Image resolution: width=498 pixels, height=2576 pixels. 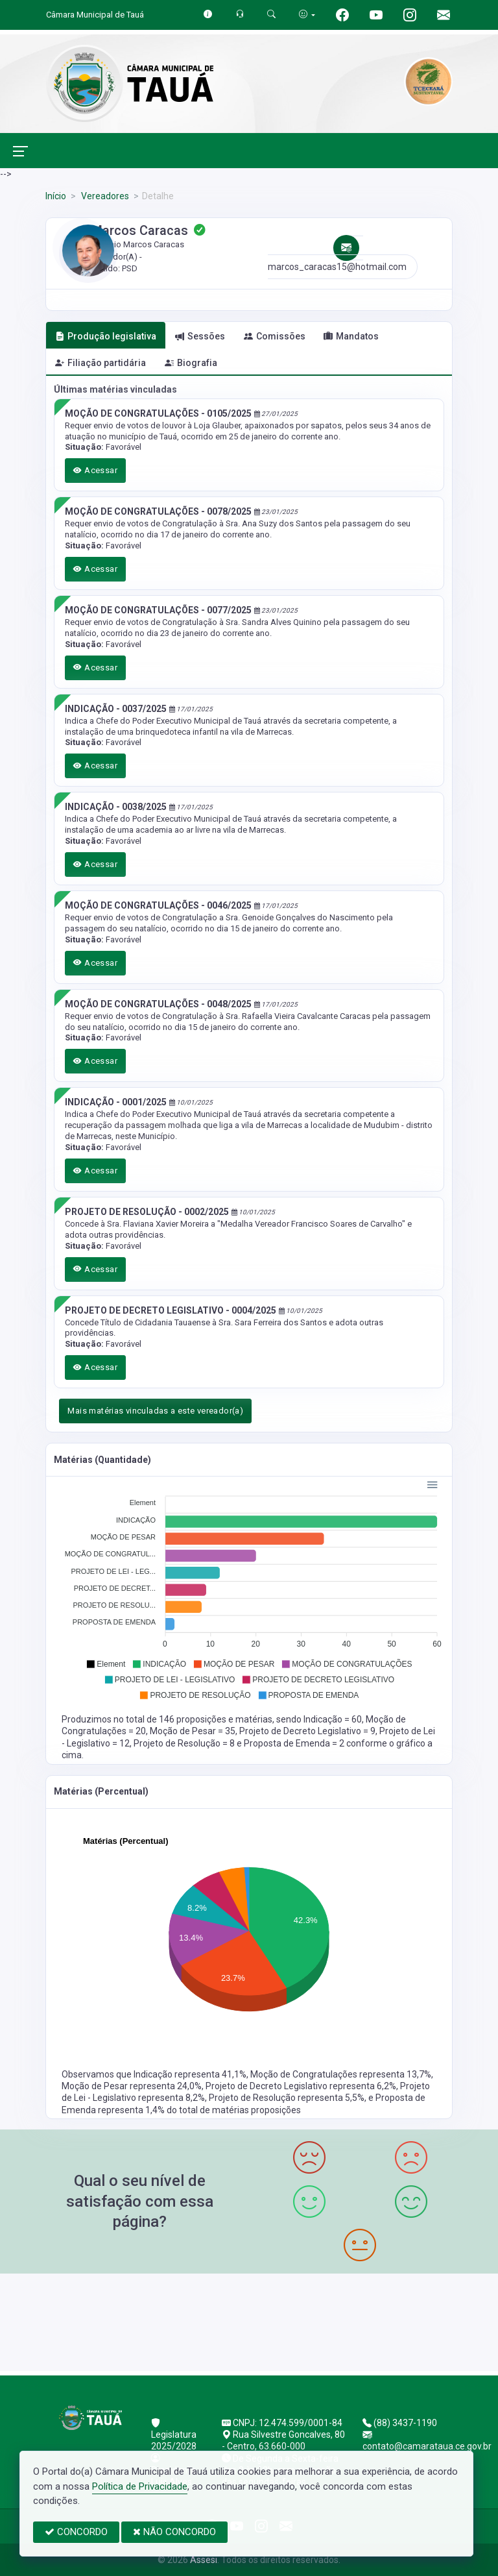 What do you see at coordinates (185, 1743) in the screenshot?
I see `Projeto de Resolução = 8` at bounding box center [185, 1743].